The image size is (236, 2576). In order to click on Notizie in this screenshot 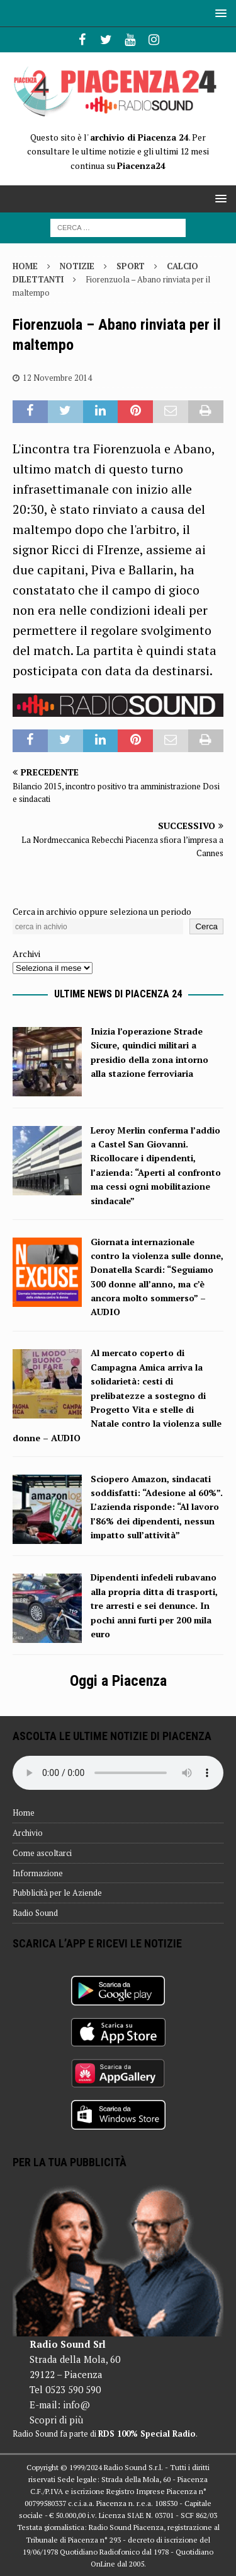, I will do `click(77, 266)`.